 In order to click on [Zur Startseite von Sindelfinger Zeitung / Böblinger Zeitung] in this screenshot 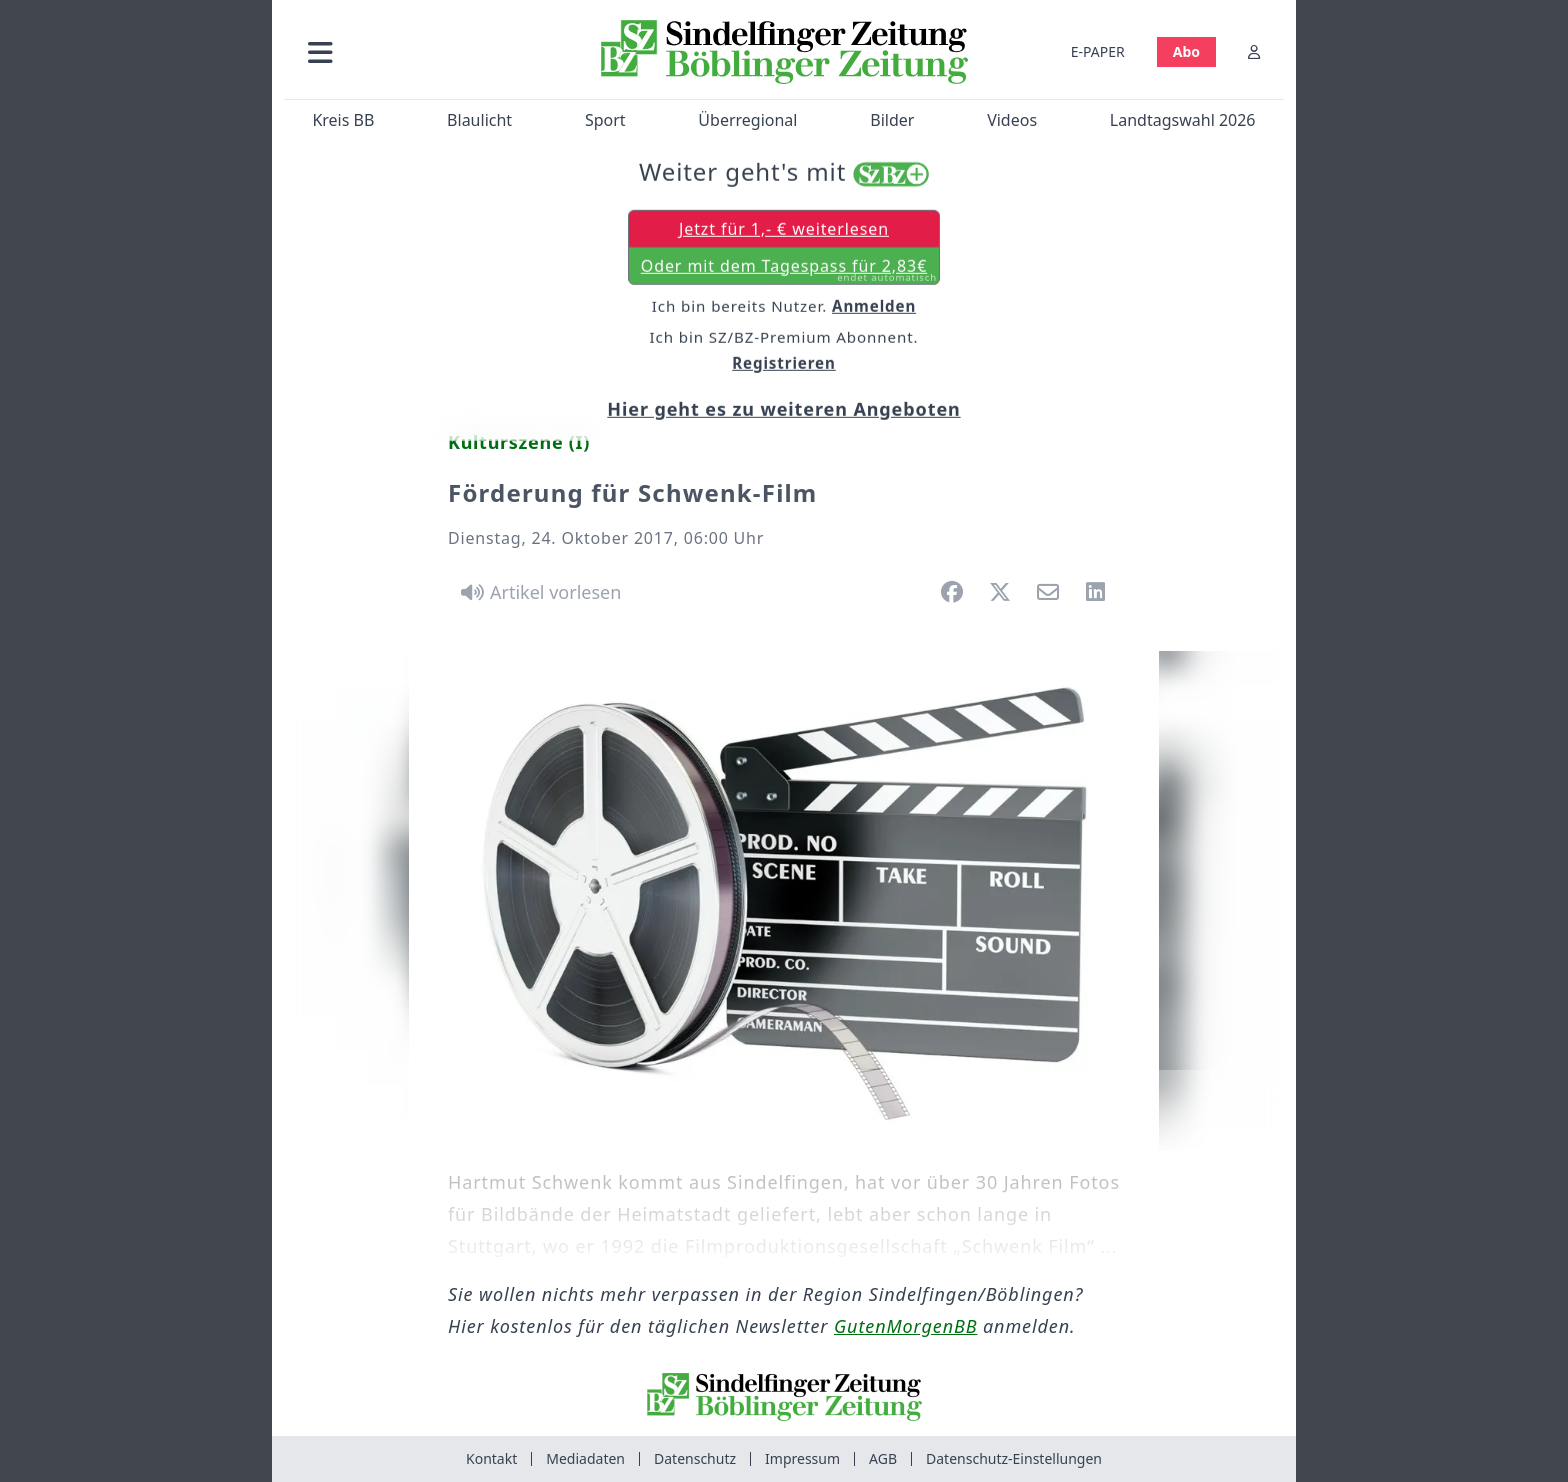, I will do `click(784, 52)`.